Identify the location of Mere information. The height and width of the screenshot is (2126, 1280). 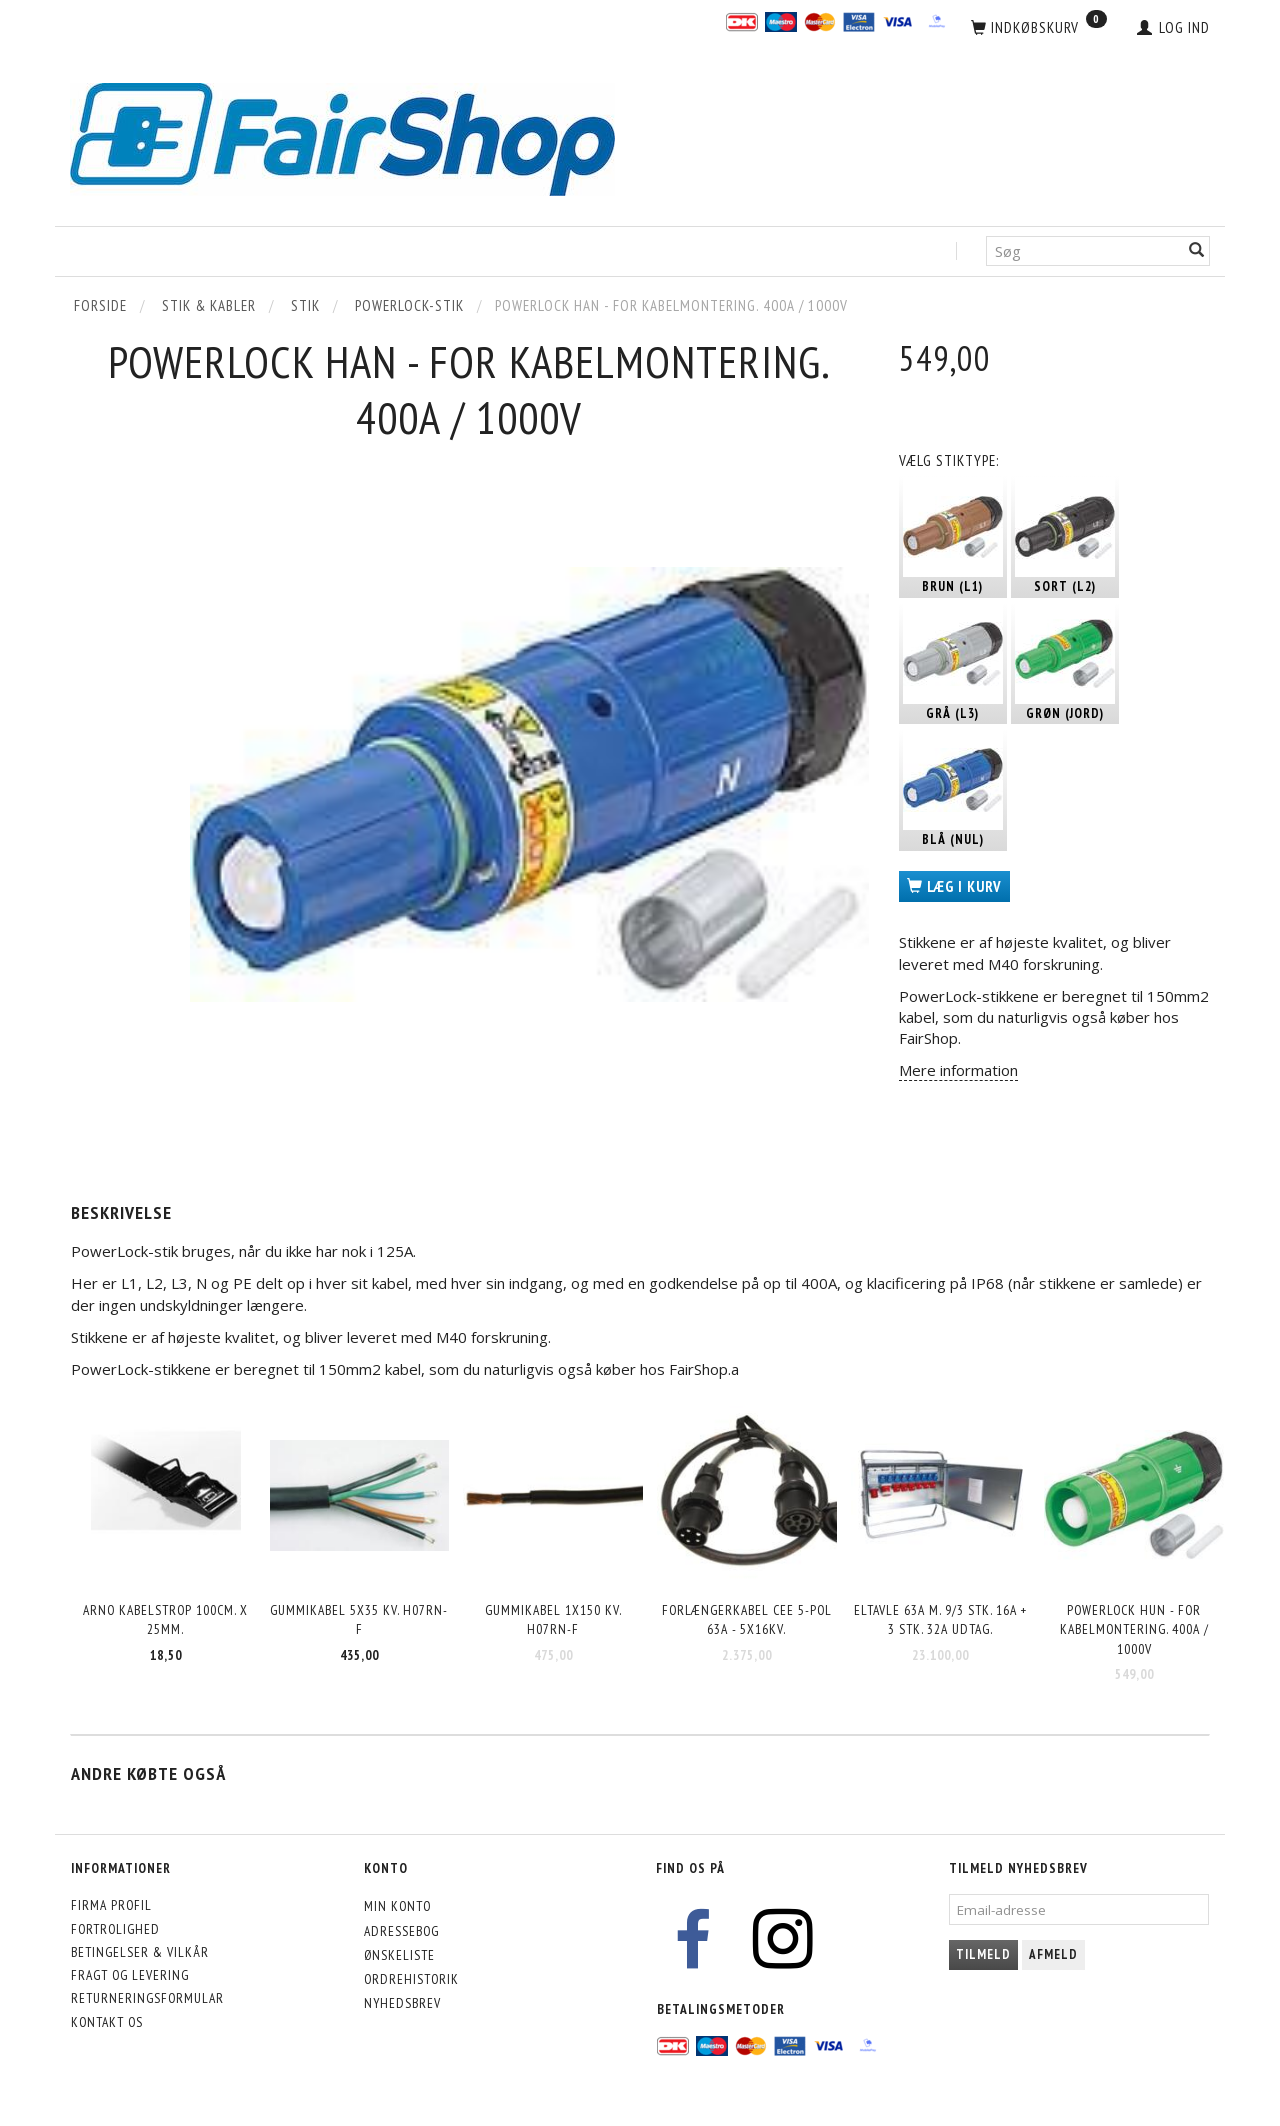
(958, 1070).